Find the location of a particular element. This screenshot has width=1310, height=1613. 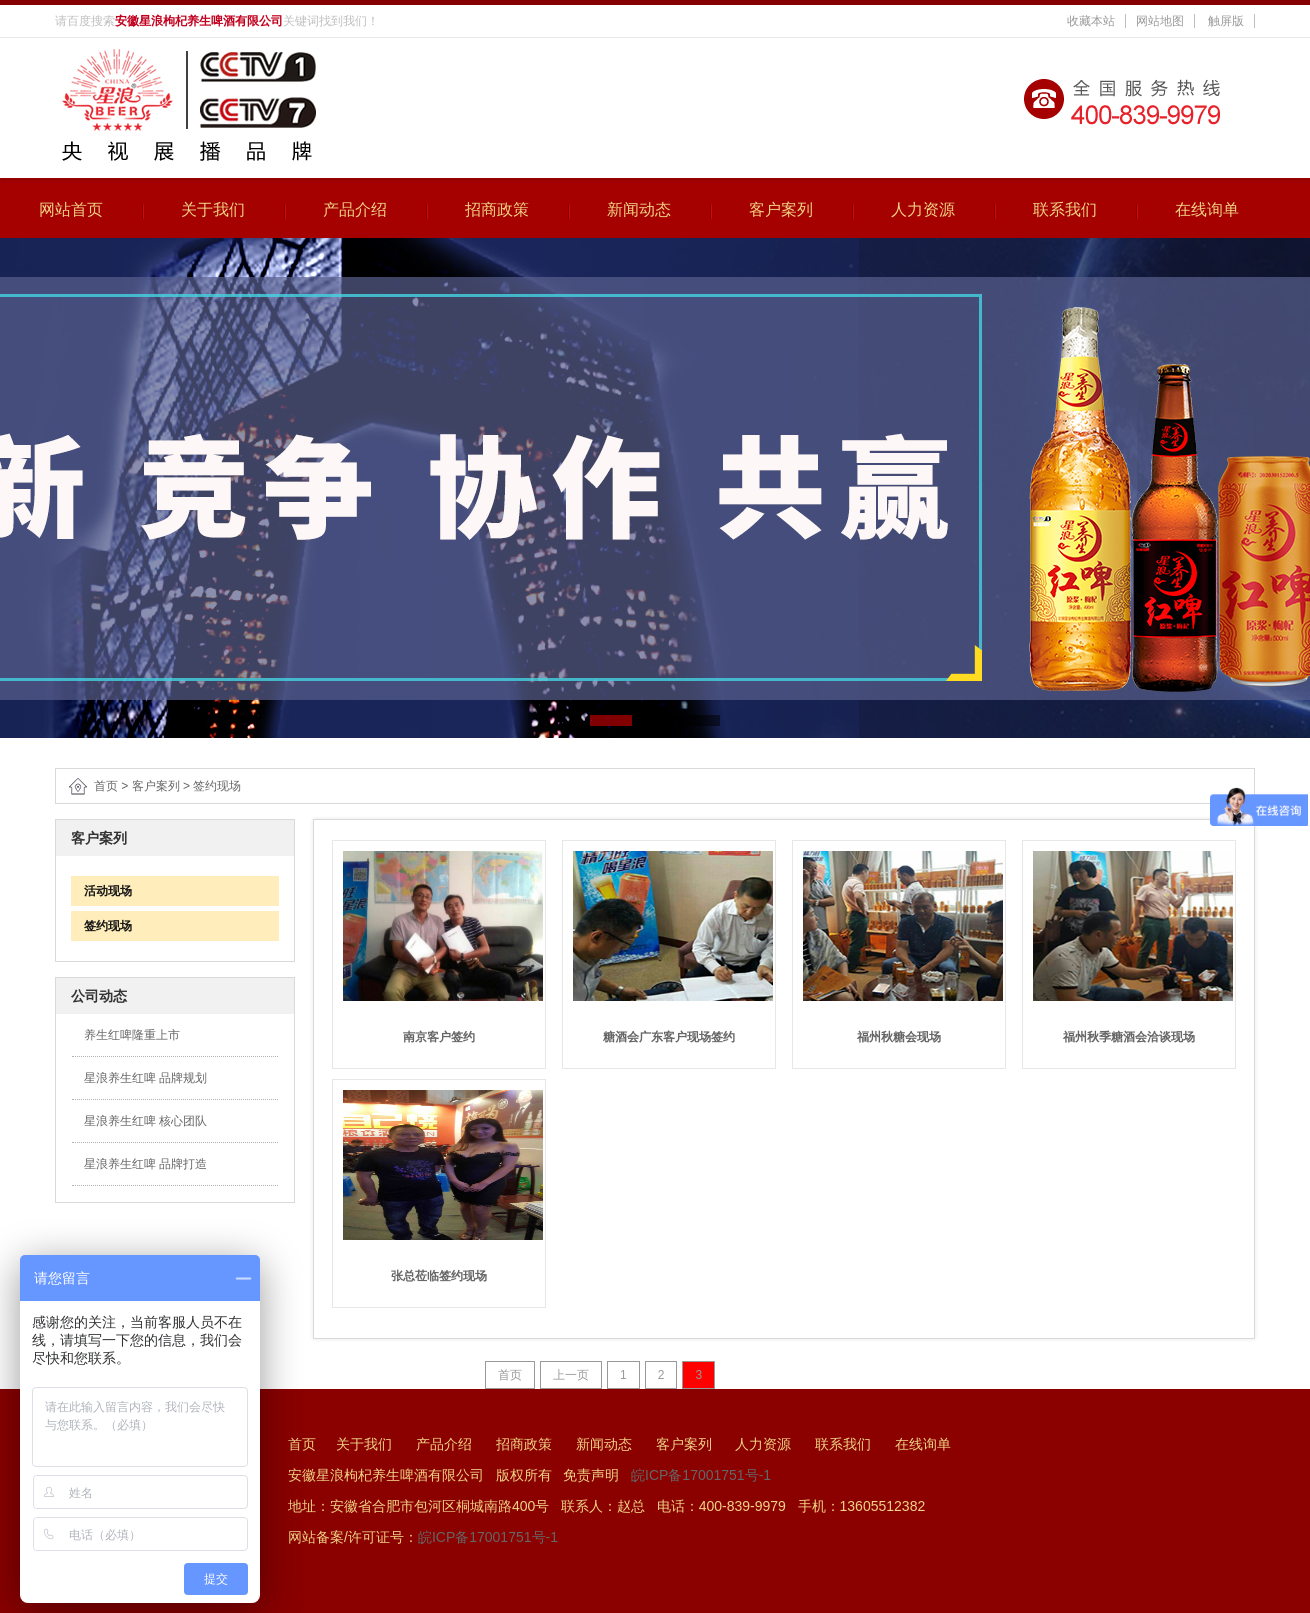

上一页 is located at coordinates (571, 1375).